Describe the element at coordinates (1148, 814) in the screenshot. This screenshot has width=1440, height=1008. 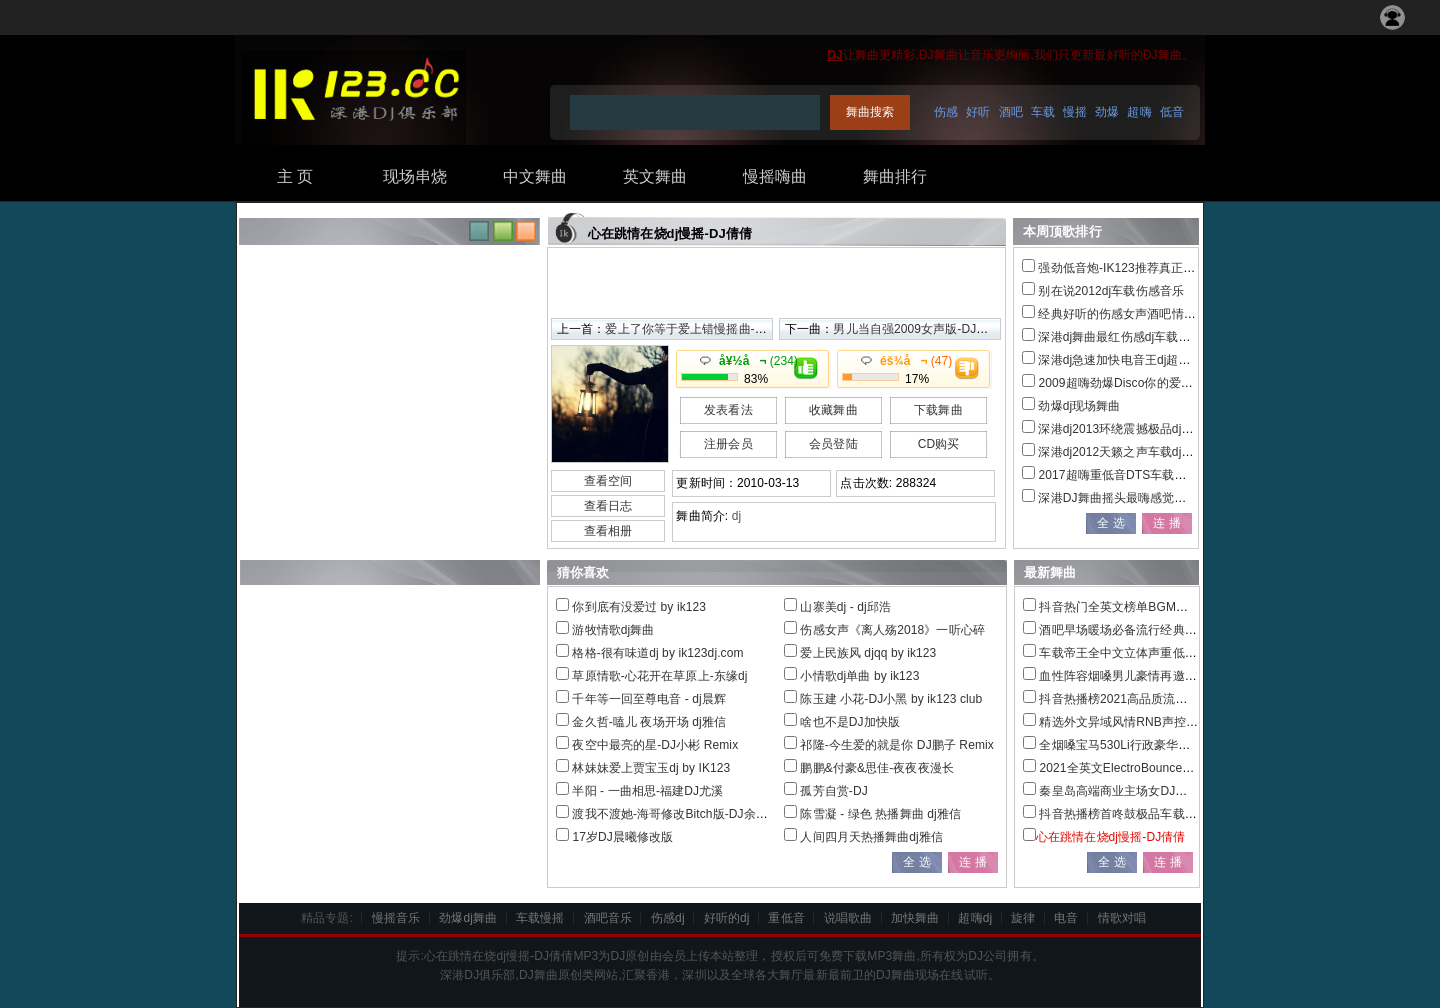
I see `抖音热播榜首咚鼓极品车载中文串烧大碟` at that location.